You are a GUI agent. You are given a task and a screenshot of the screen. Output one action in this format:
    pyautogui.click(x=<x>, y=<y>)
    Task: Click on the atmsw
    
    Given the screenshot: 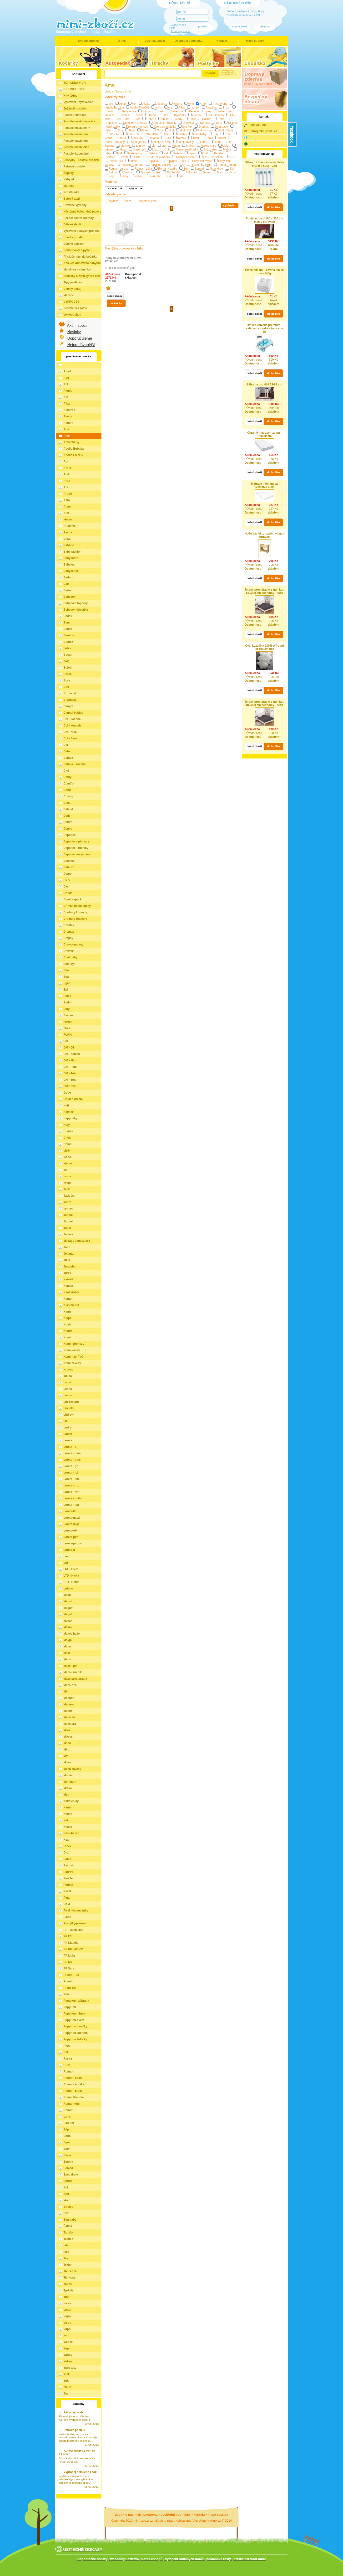 What is the action you would take?
    pyautogui.click(x=68, y=519)
    